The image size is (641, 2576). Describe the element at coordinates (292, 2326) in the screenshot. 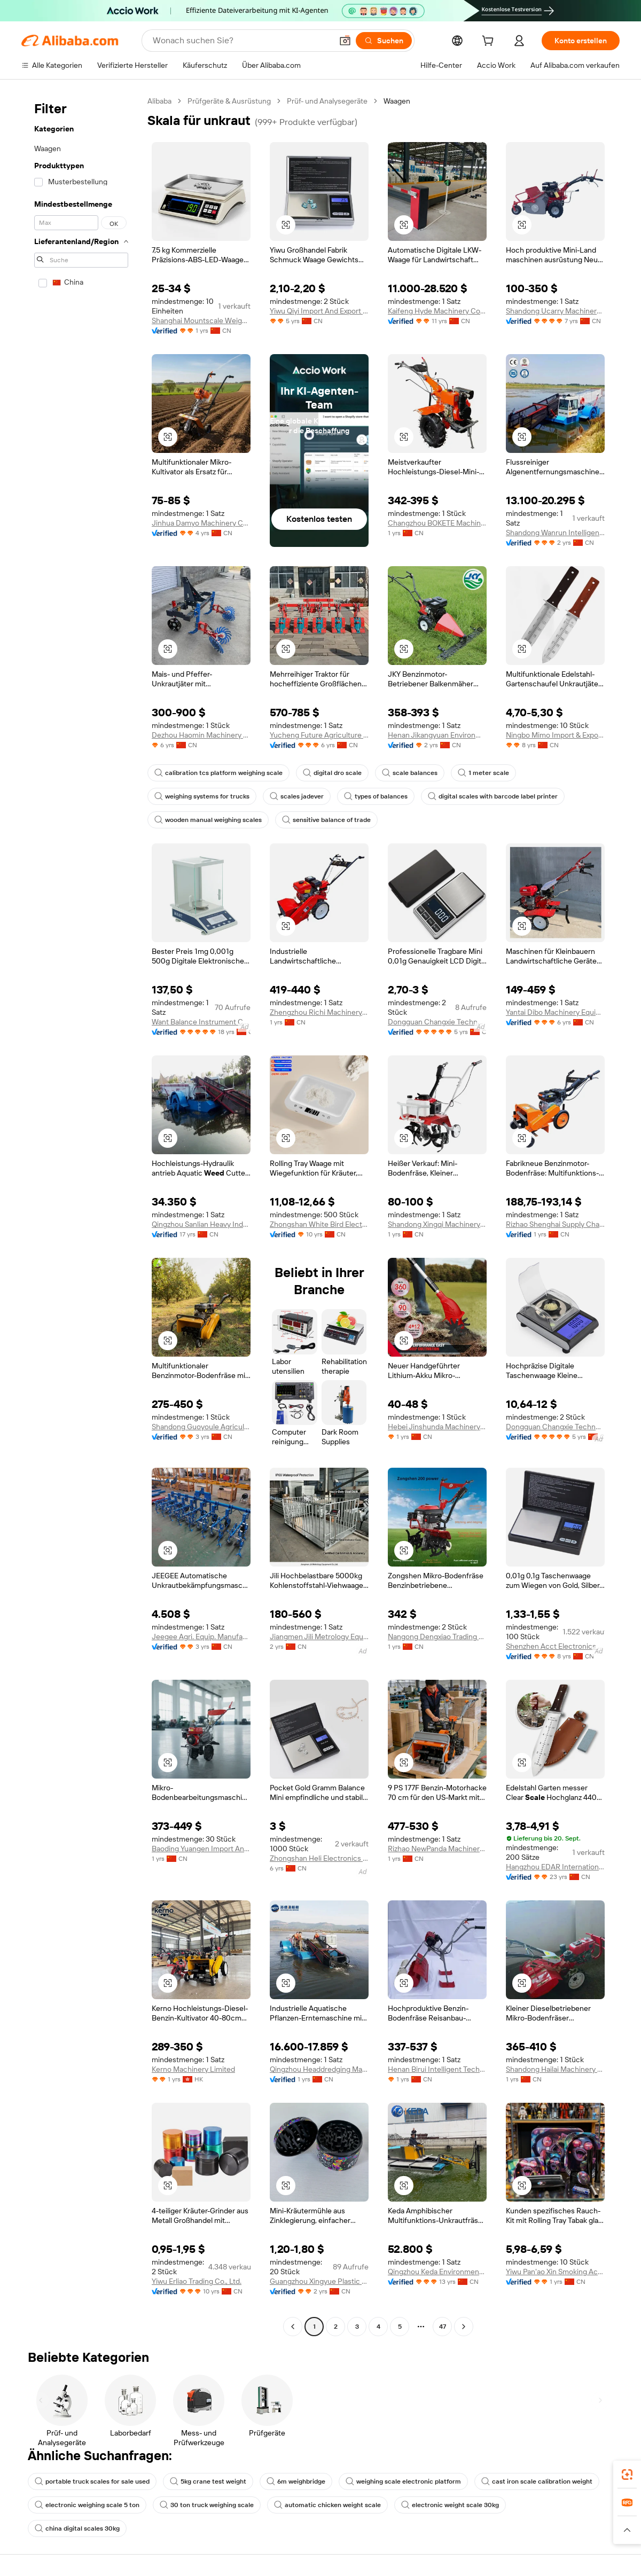

I see `[Go to previous page]` at that location.